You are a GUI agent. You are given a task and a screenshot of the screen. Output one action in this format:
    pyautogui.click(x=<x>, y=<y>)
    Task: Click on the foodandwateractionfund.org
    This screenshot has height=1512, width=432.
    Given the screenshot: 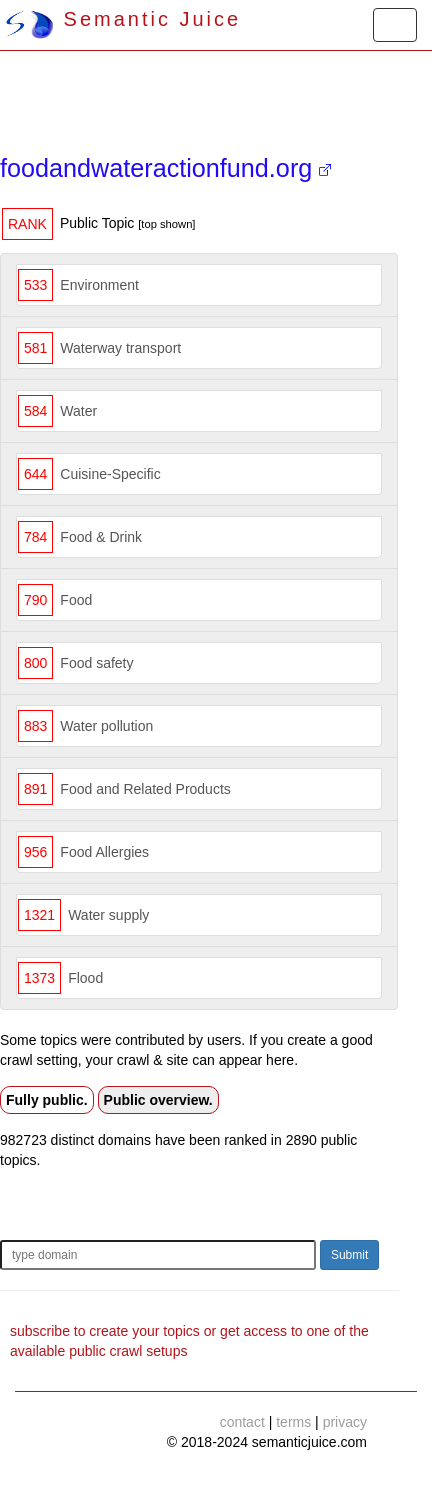 What is the action you would take?
    pyautogui.click(x=165, y=168)
    